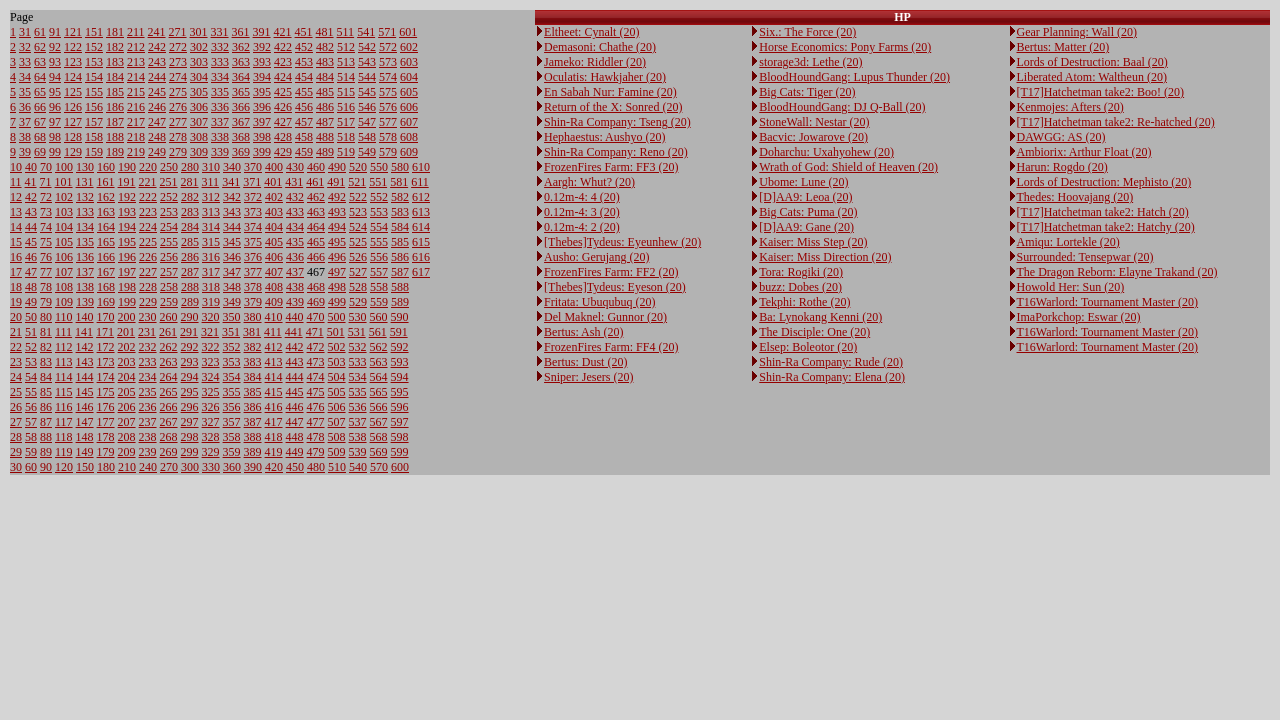  Describe the element at coordinates (379, 197) in the screenshot. I see `552` at that location.